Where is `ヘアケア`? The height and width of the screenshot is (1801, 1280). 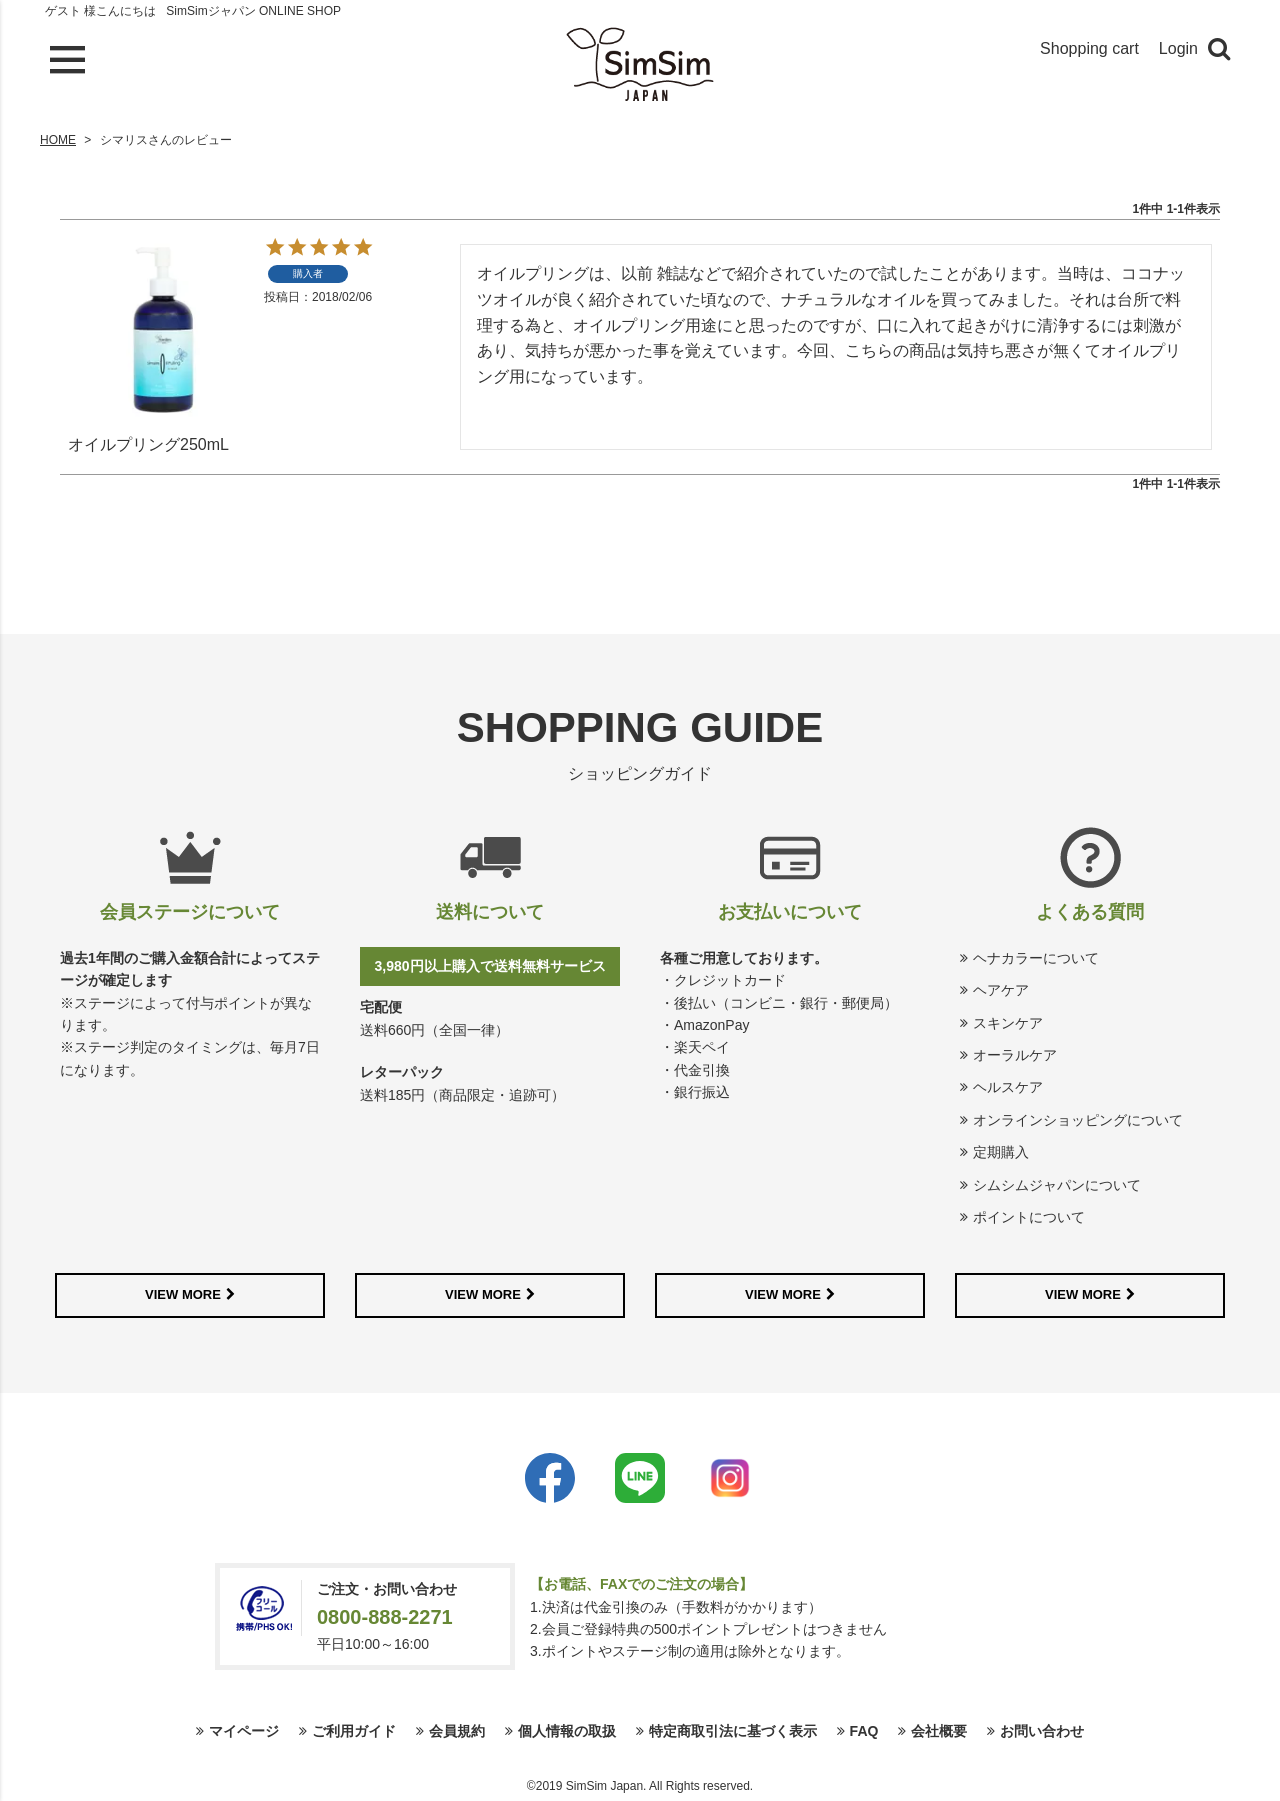 ヘアケア is located at coordinates (1001, 990).